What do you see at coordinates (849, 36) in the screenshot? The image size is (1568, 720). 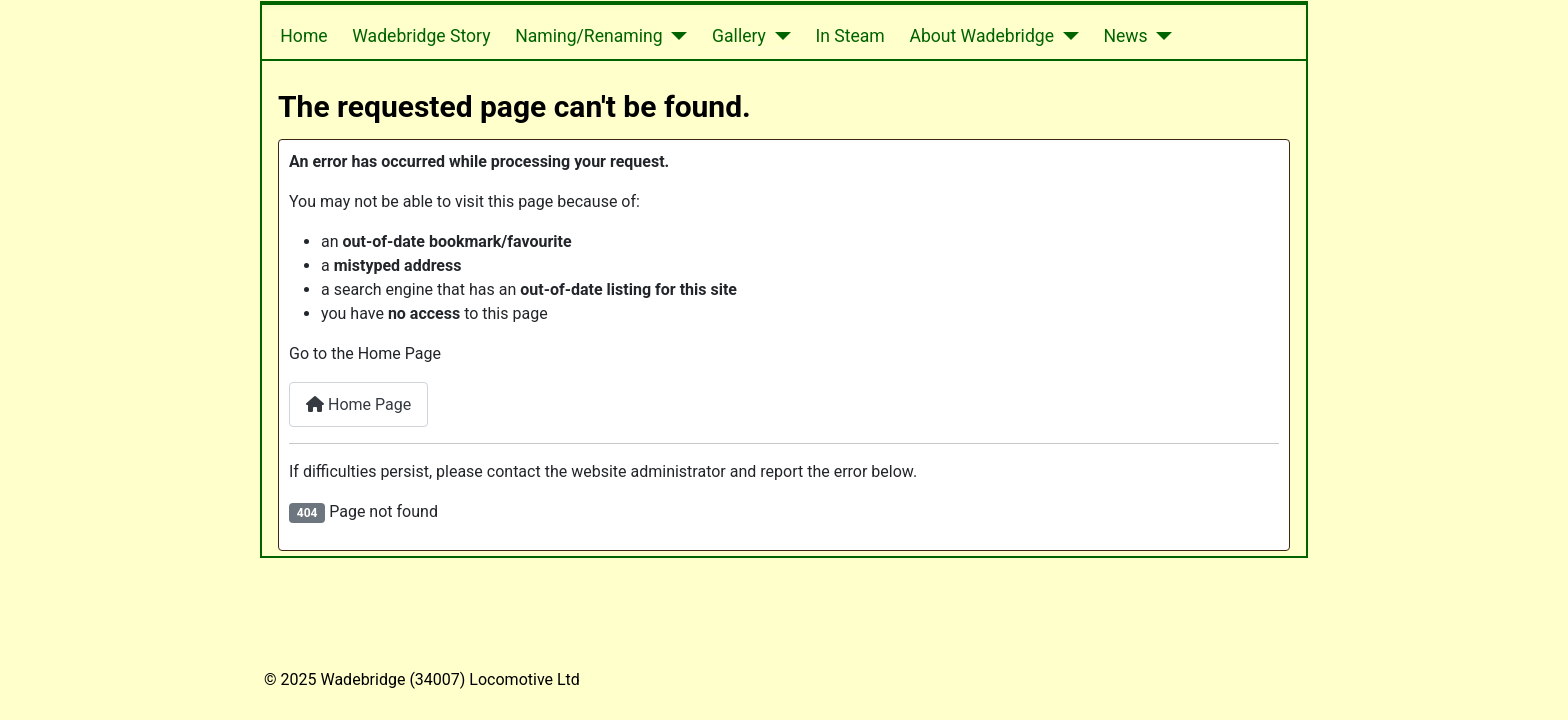 I see `In Steam` at bounding box center [849, 36].